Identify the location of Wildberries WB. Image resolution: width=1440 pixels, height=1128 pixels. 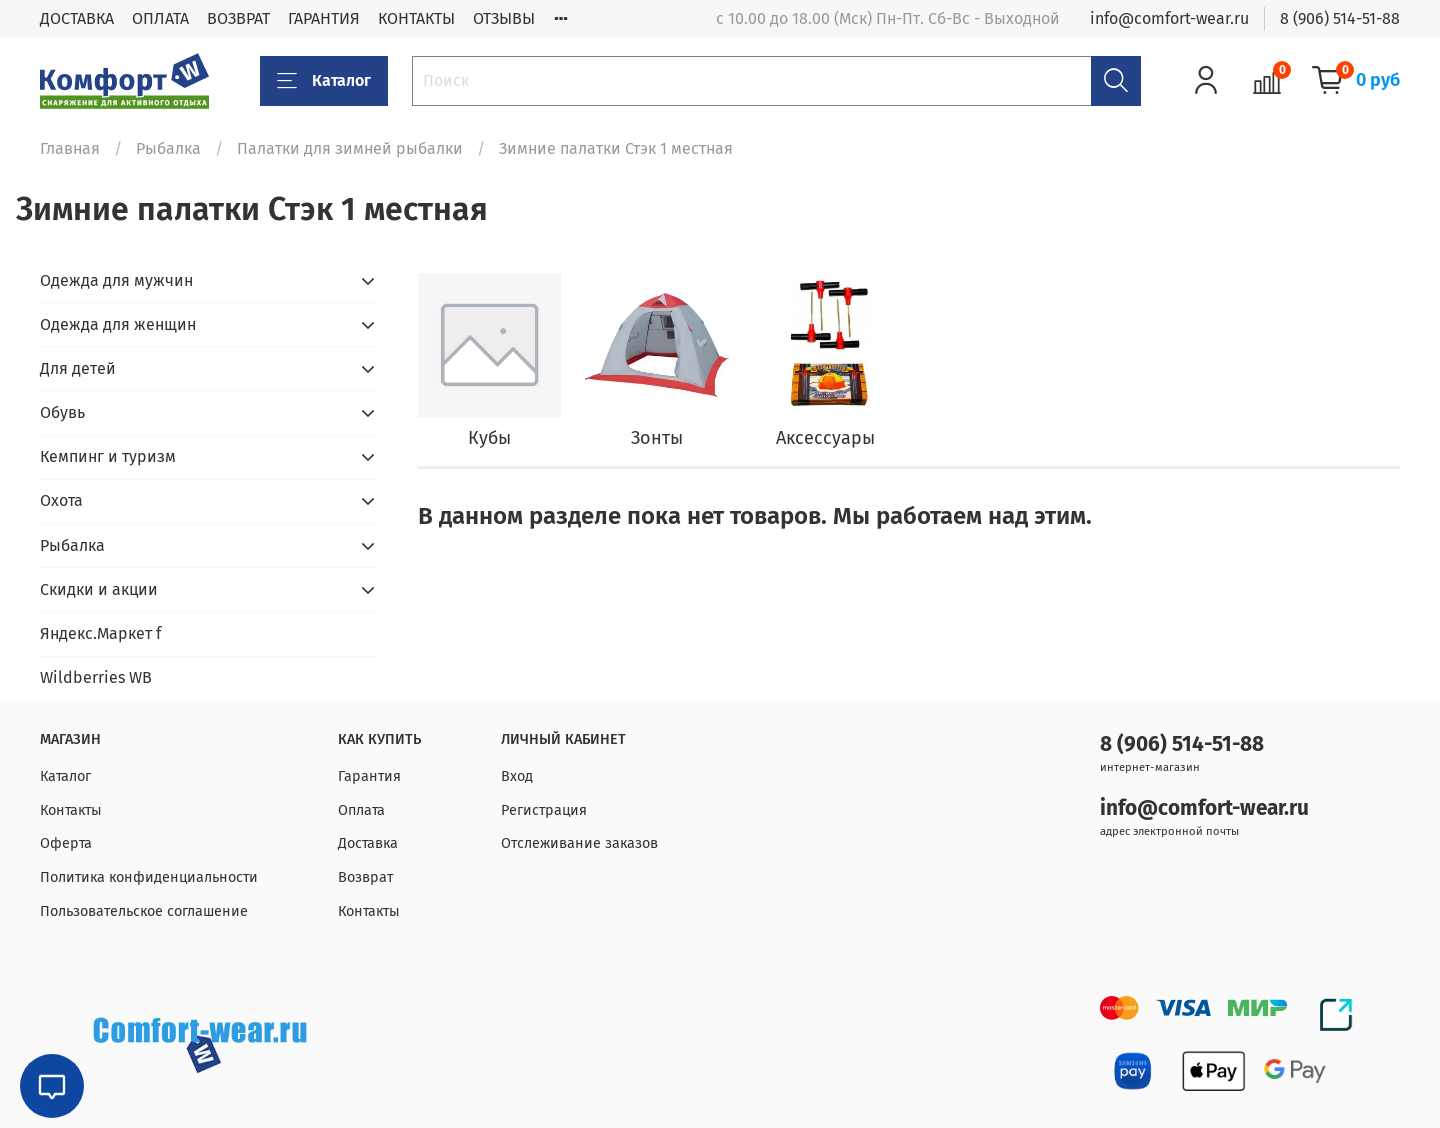
(96, 677).